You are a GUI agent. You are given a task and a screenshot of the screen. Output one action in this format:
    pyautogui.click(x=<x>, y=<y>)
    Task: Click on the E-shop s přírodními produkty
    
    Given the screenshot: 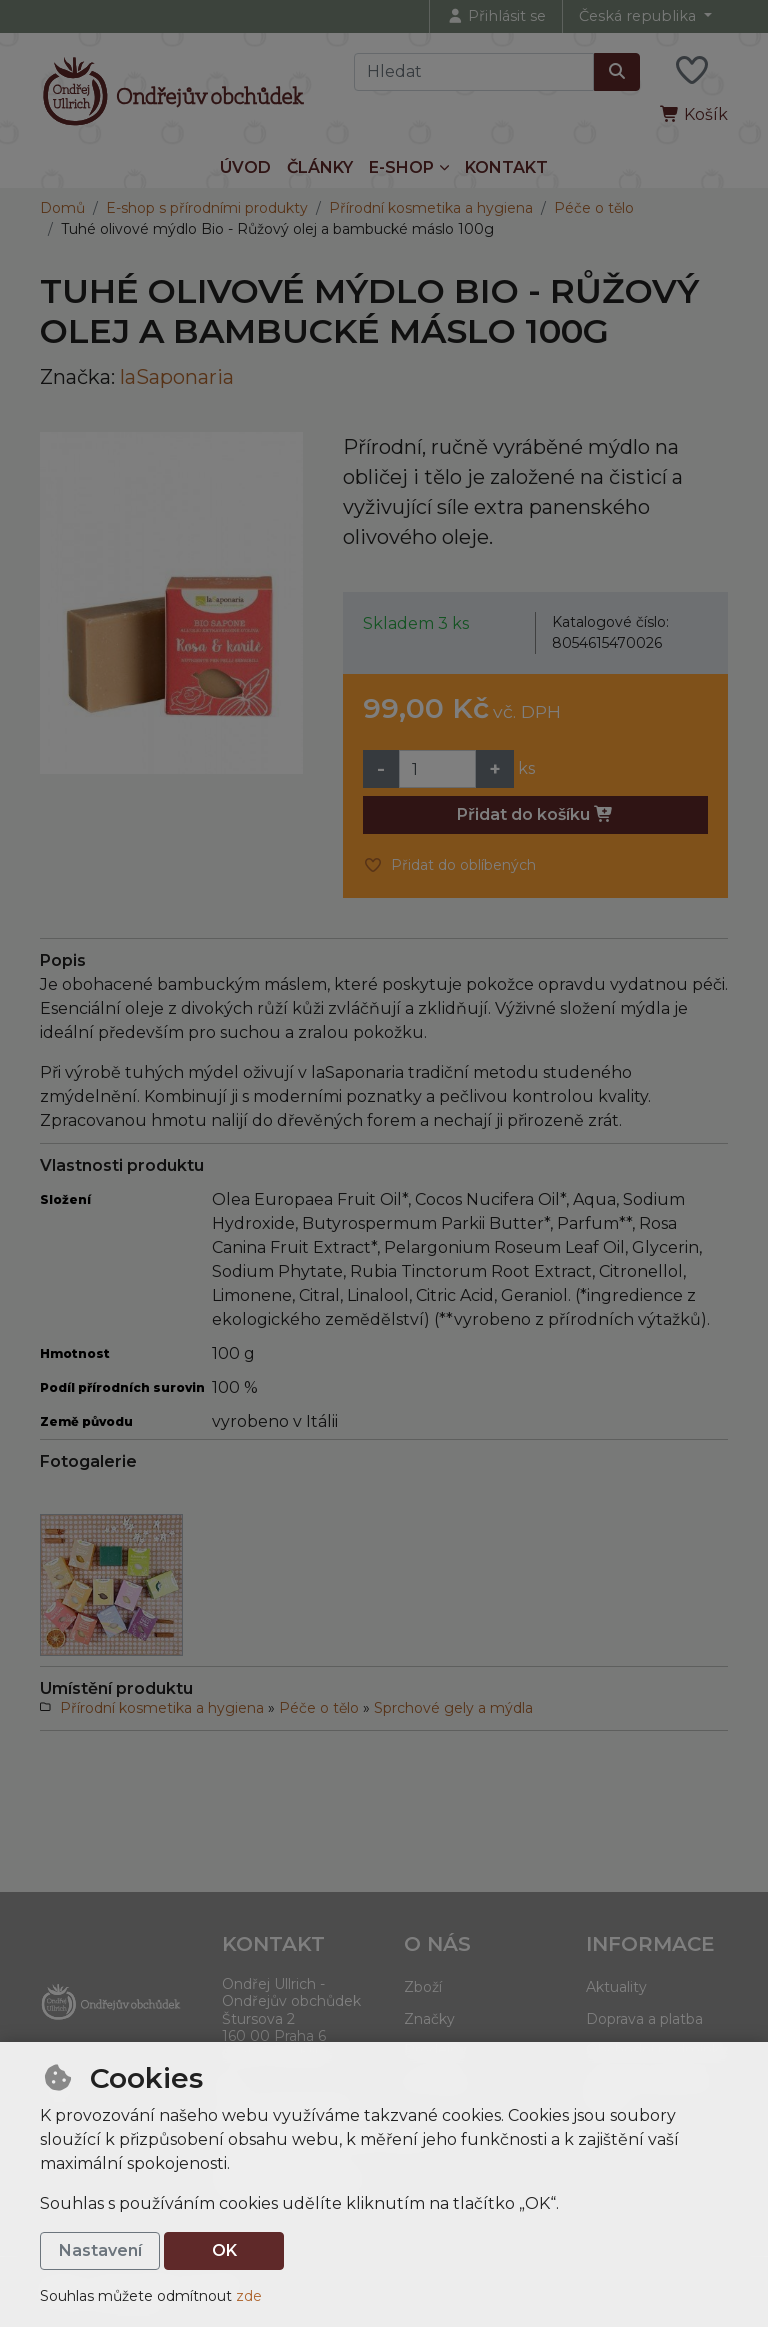 What is the action you would take?
    pyautogui.click(x=207, y=208)
    